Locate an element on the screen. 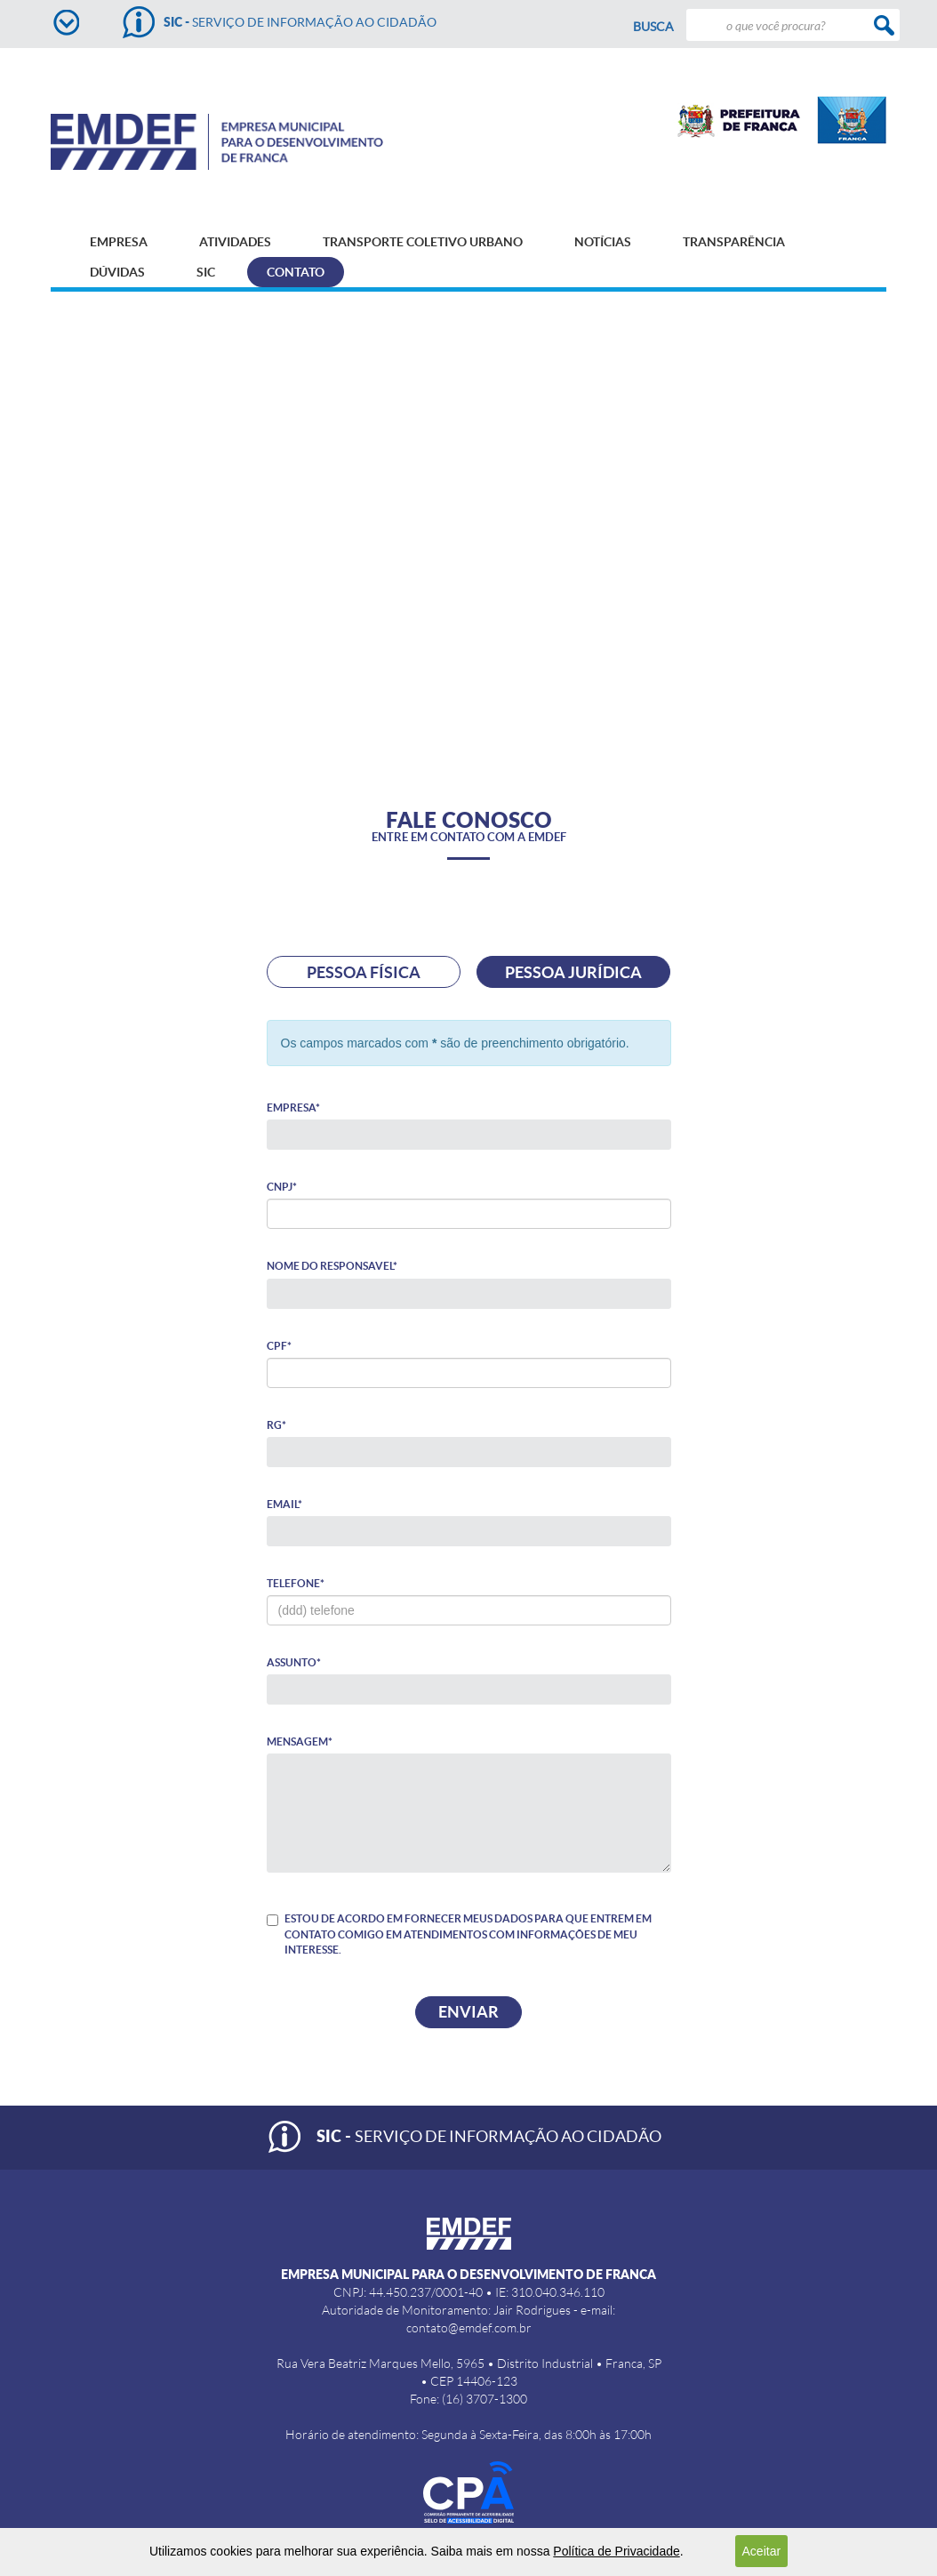 Image resolution: width=937 pixels, height=2576 pixels. Email* is located at coordinates (284, 1504).